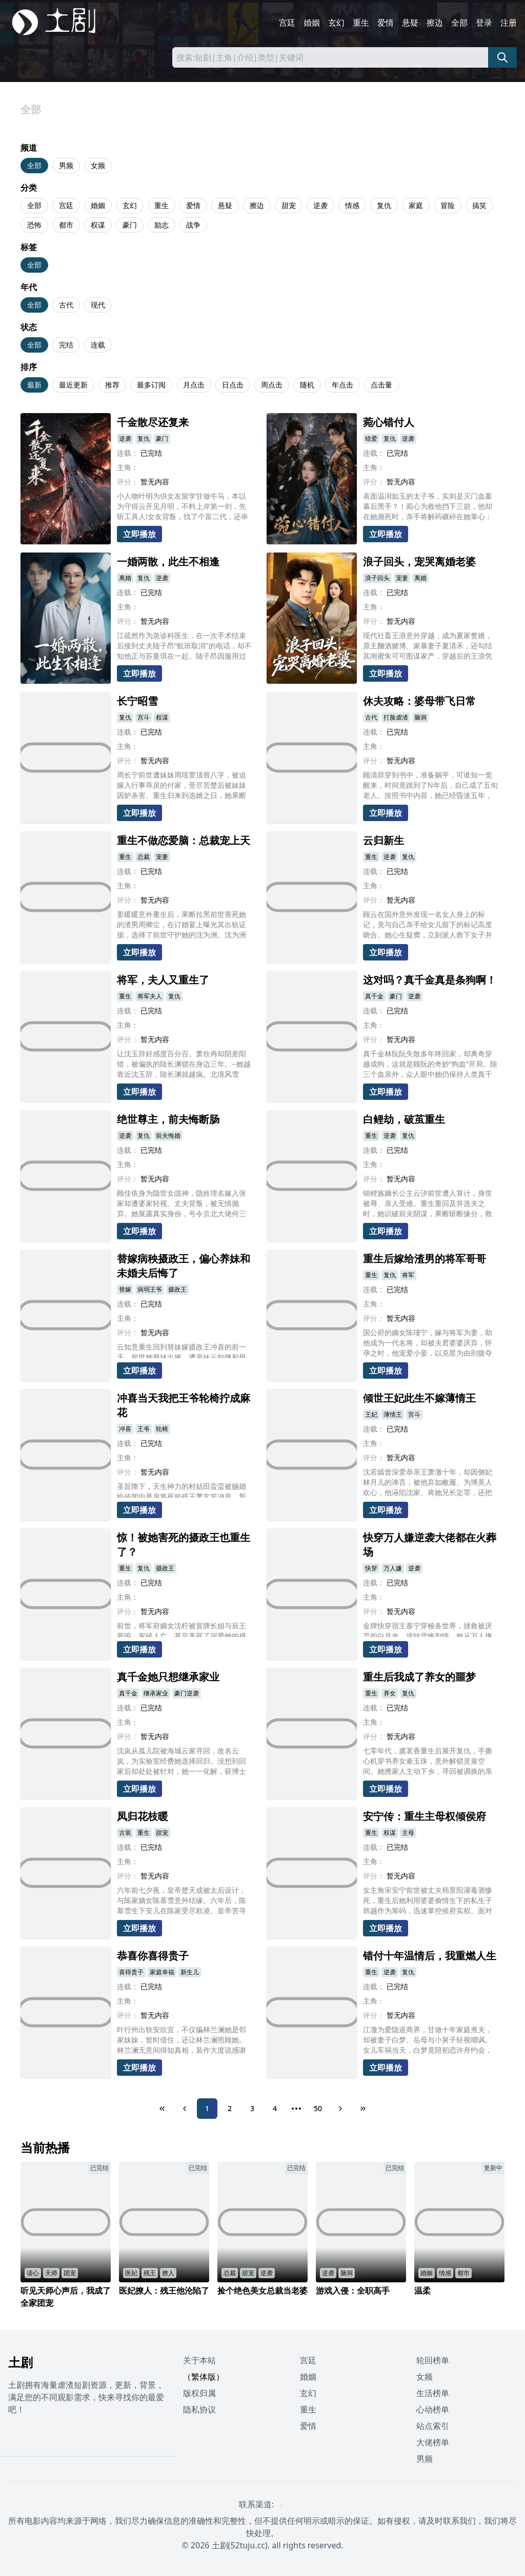 Image resolution: width=525 pixels, height=2576 pixels. I want to click on 最新, so click(34, 385).